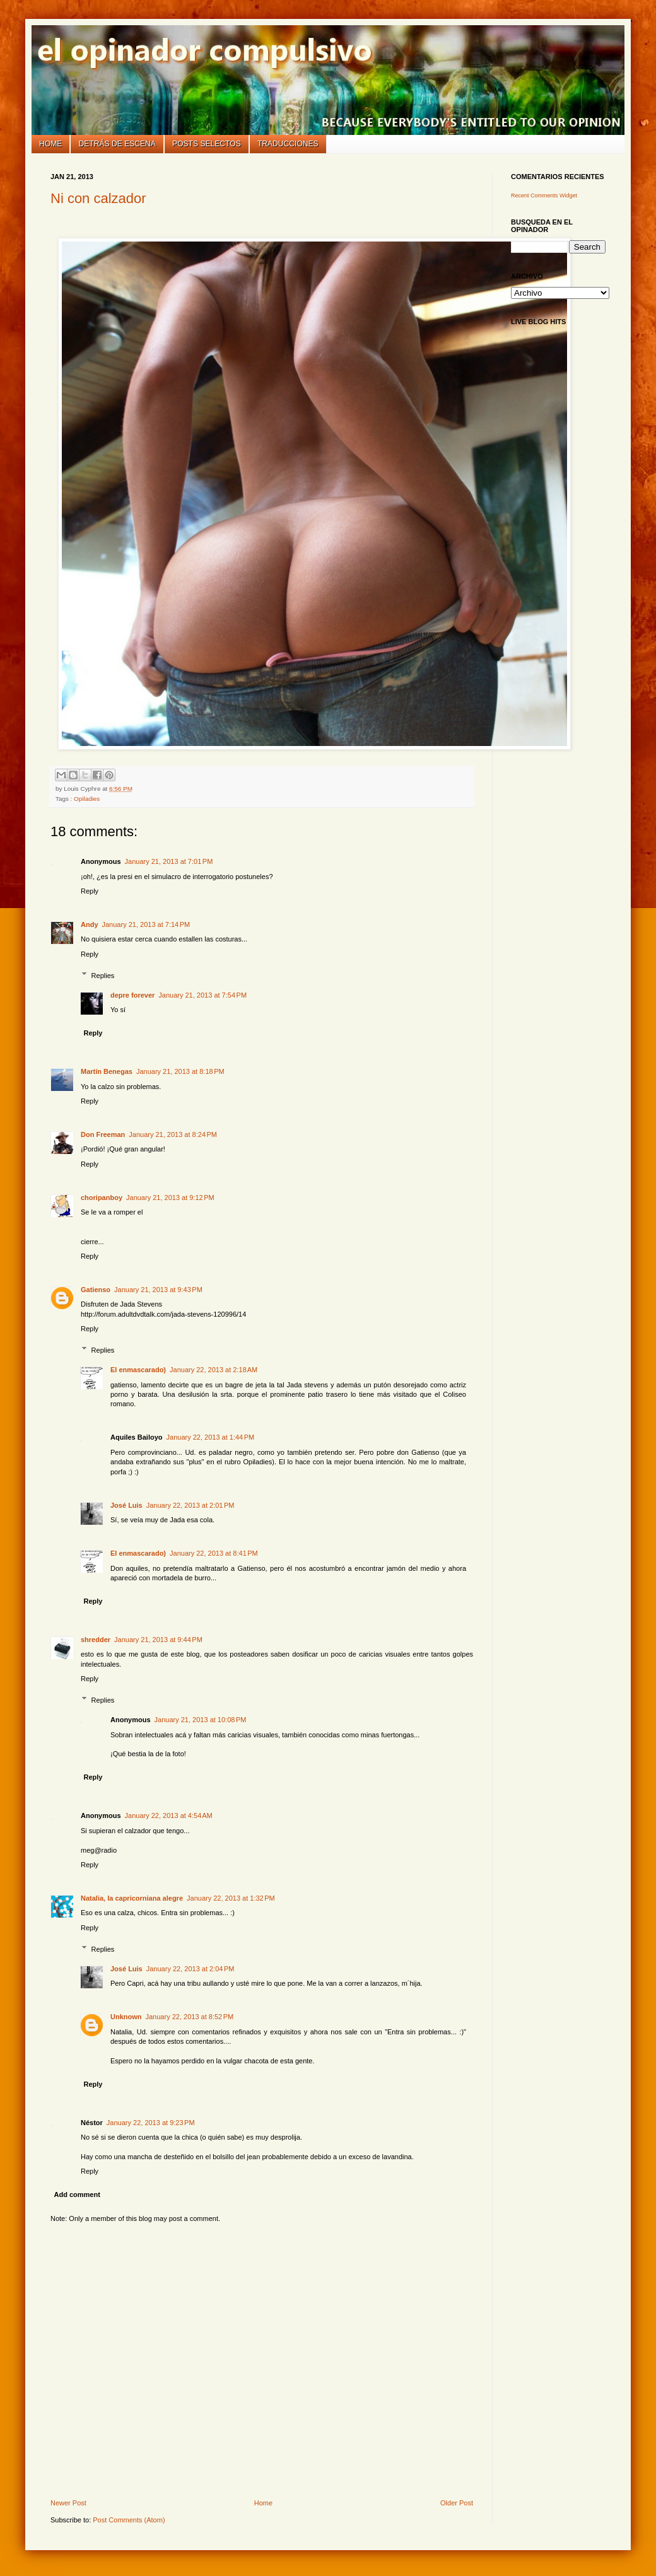 Image resolution: width=656 pixels, height=2576 pixels. I want to click on January 21, 2013 at 7:54 PM, so click(202, 995).